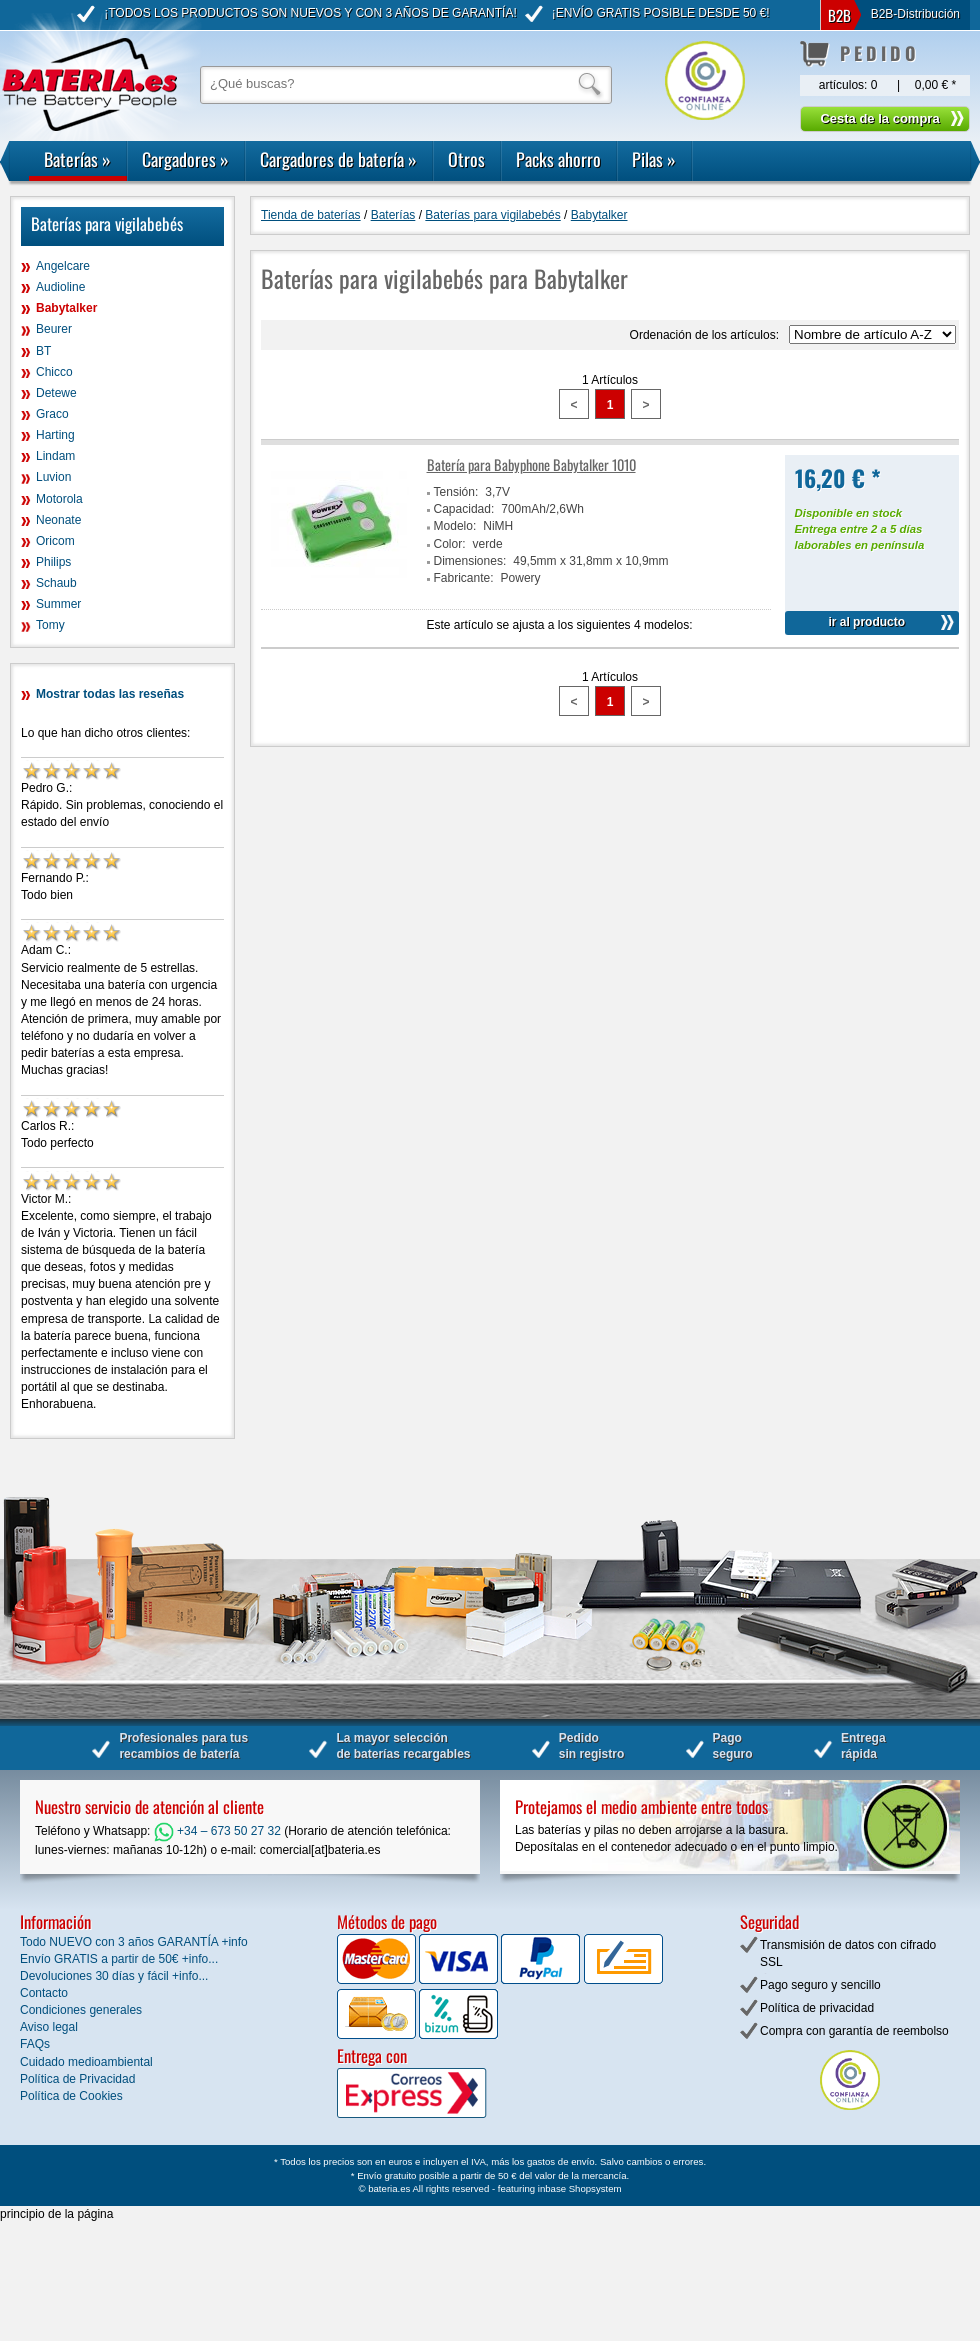 The width and height of the screenshot is (980, 2341). Describe the element at coordinates (558, 159) in the screenshot. I see `Packs ahorro` at that location.